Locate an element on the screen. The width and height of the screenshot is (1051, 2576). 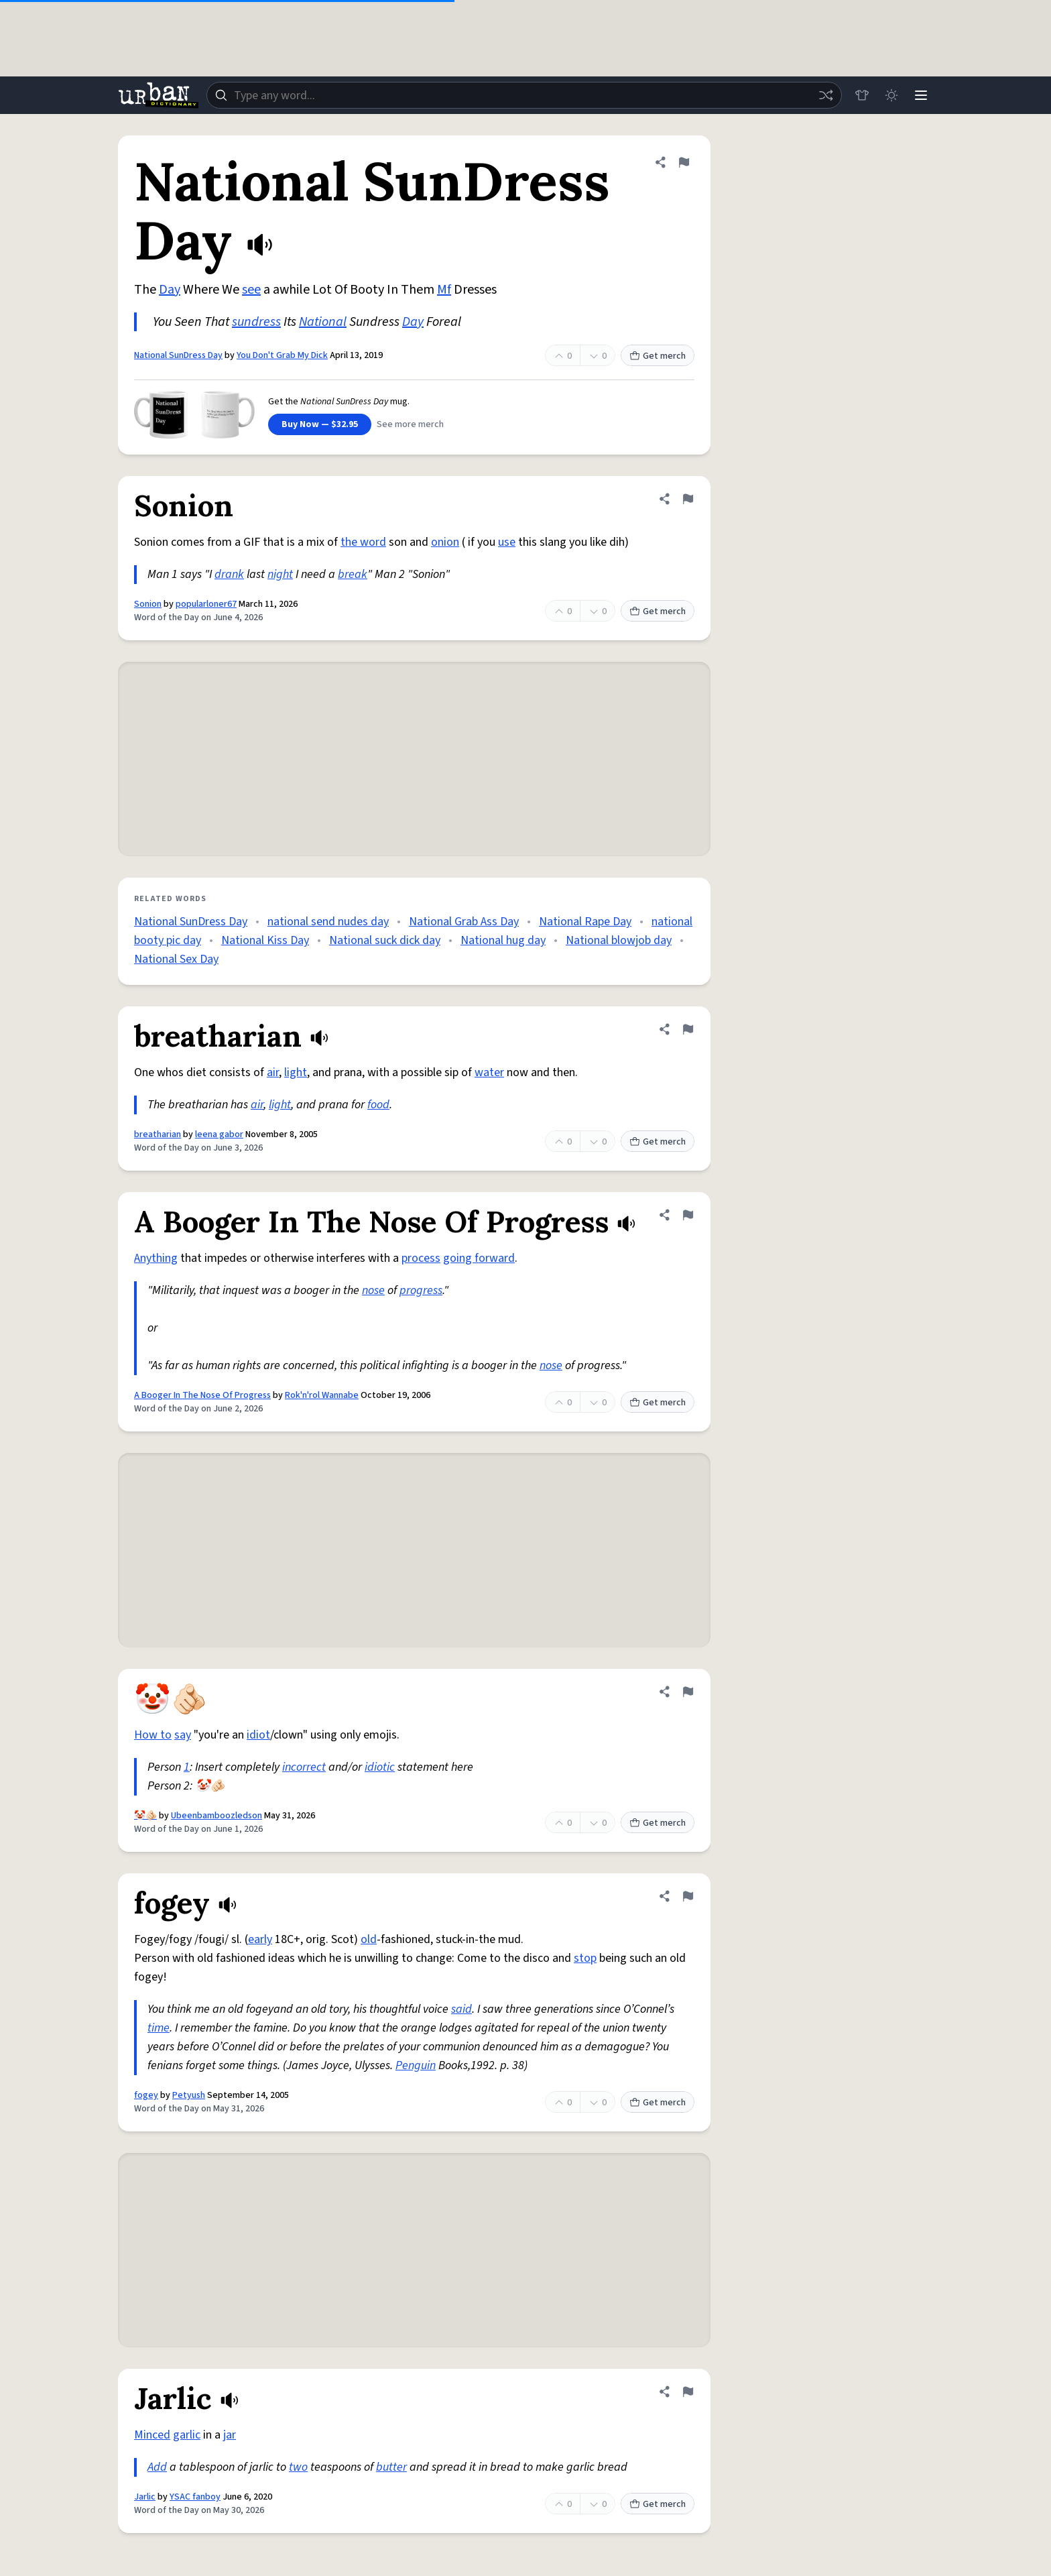
breatharian is located at coordinates (157, 1134).